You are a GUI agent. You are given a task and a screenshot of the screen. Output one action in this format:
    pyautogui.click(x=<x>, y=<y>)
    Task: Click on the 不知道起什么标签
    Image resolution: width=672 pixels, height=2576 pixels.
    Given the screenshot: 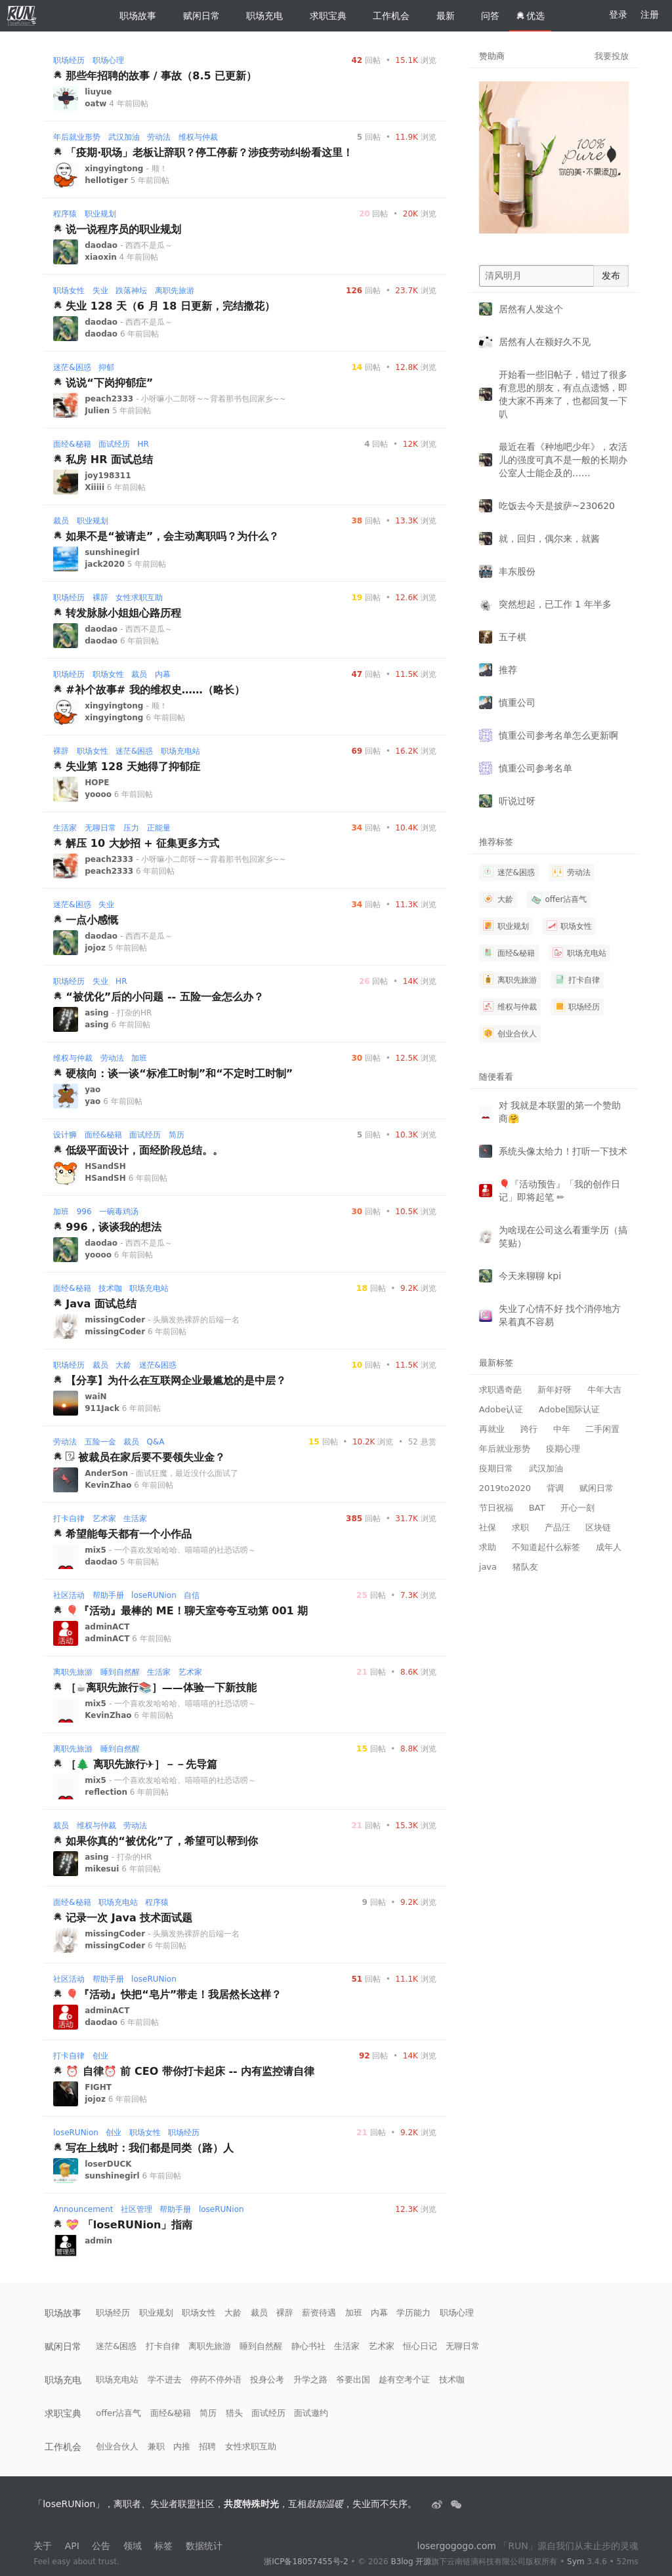 What is the action you would take?
    pyautogui.click(x=546, y=1547)
    